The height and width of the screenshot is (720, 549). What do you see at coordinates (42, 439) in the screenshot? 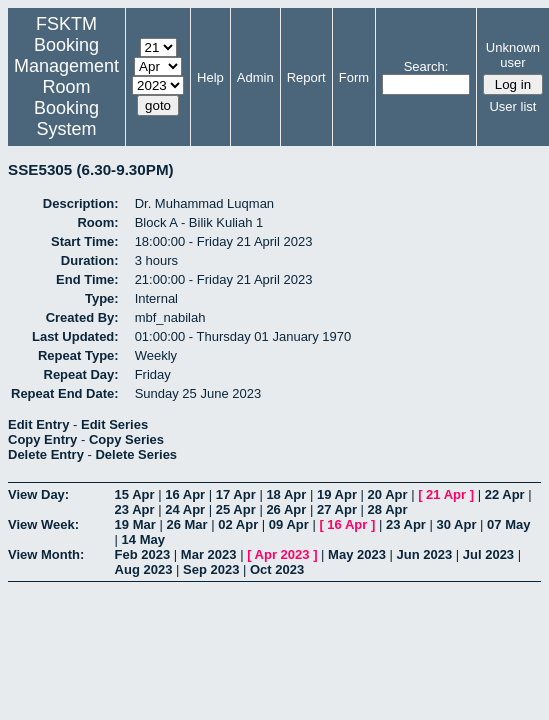
I see `Copy Entry` at bounding box center [42, 439].